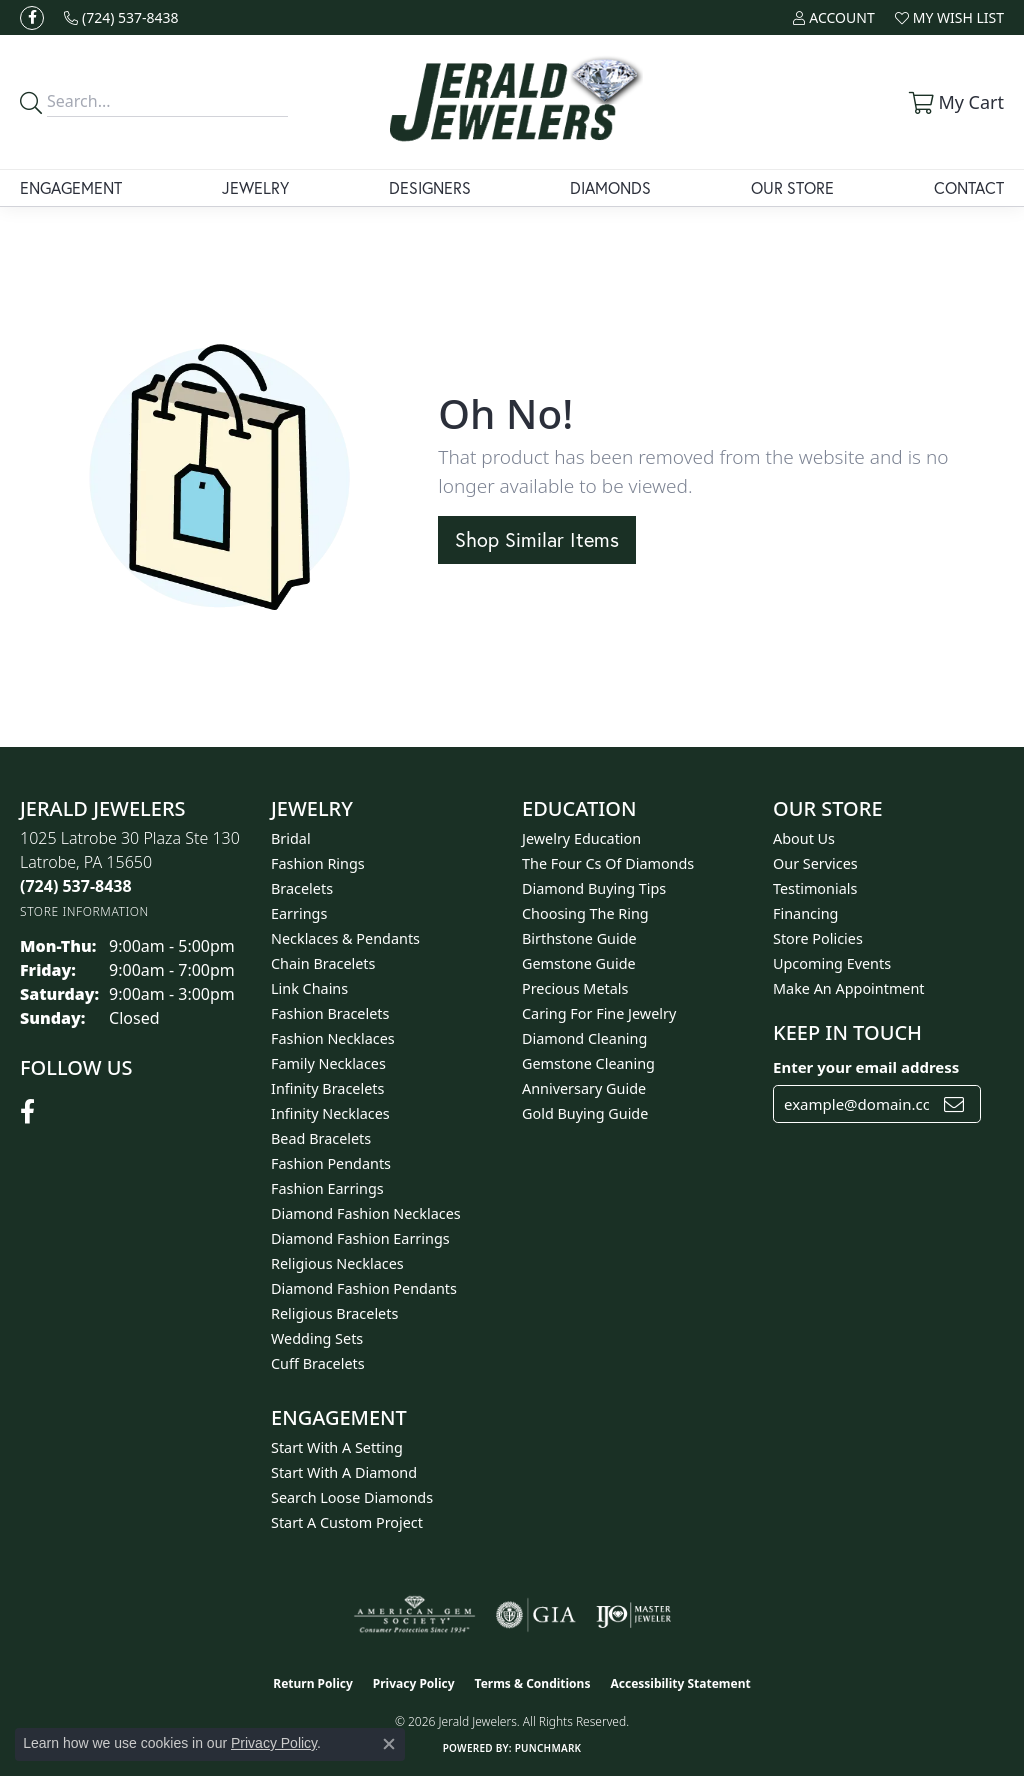  I want to click on Terms & Conditions, so click(533, 1683).